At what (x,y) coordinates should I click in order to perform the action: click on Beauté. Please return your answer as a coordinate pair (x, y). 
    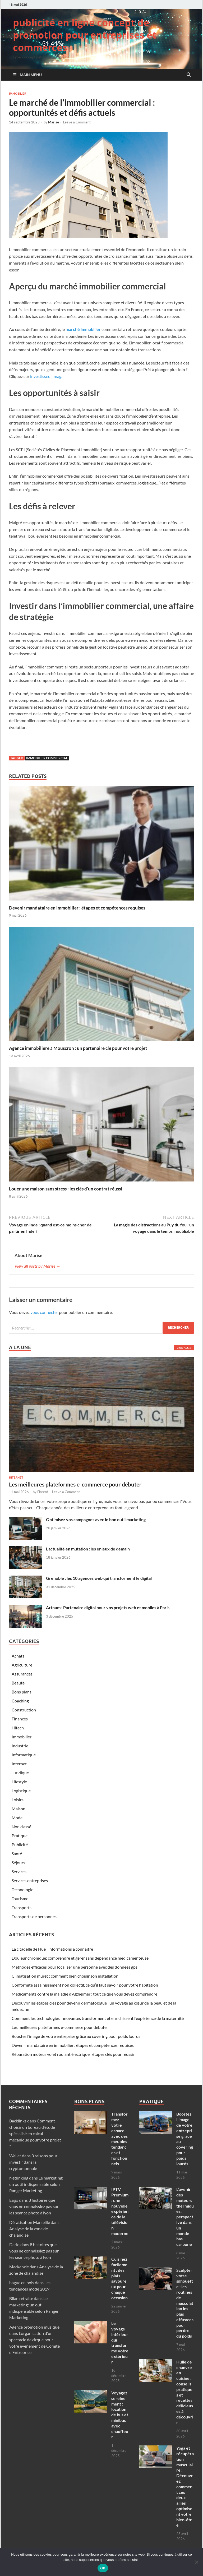
    Looking at the image, I should click on (18, 1682).